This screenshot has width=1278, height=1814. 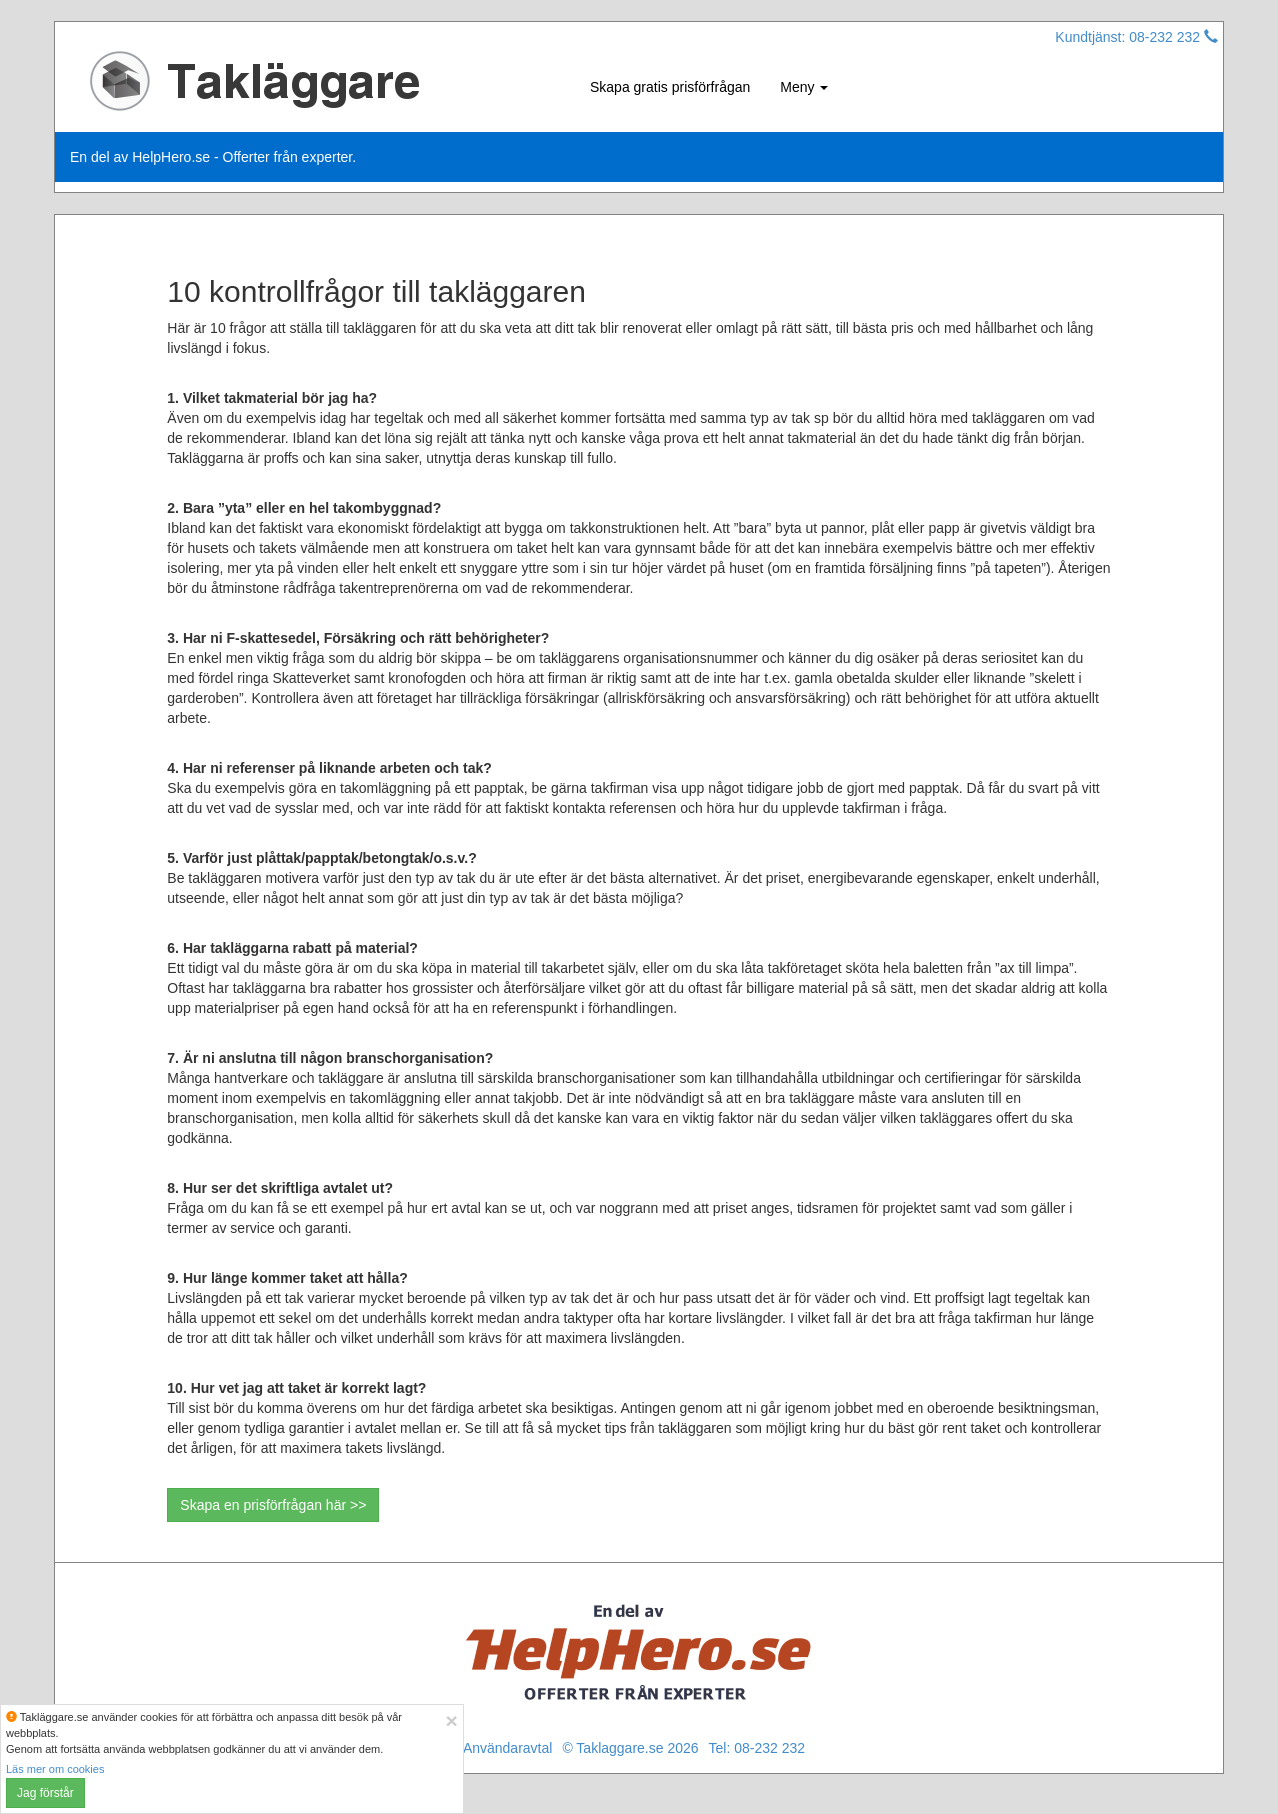 What do you see at coordinates (213, 157) in the screenshot?
I see `En del av HelpHero.se - Offerter från experter.` at bounding box center [213, 157].